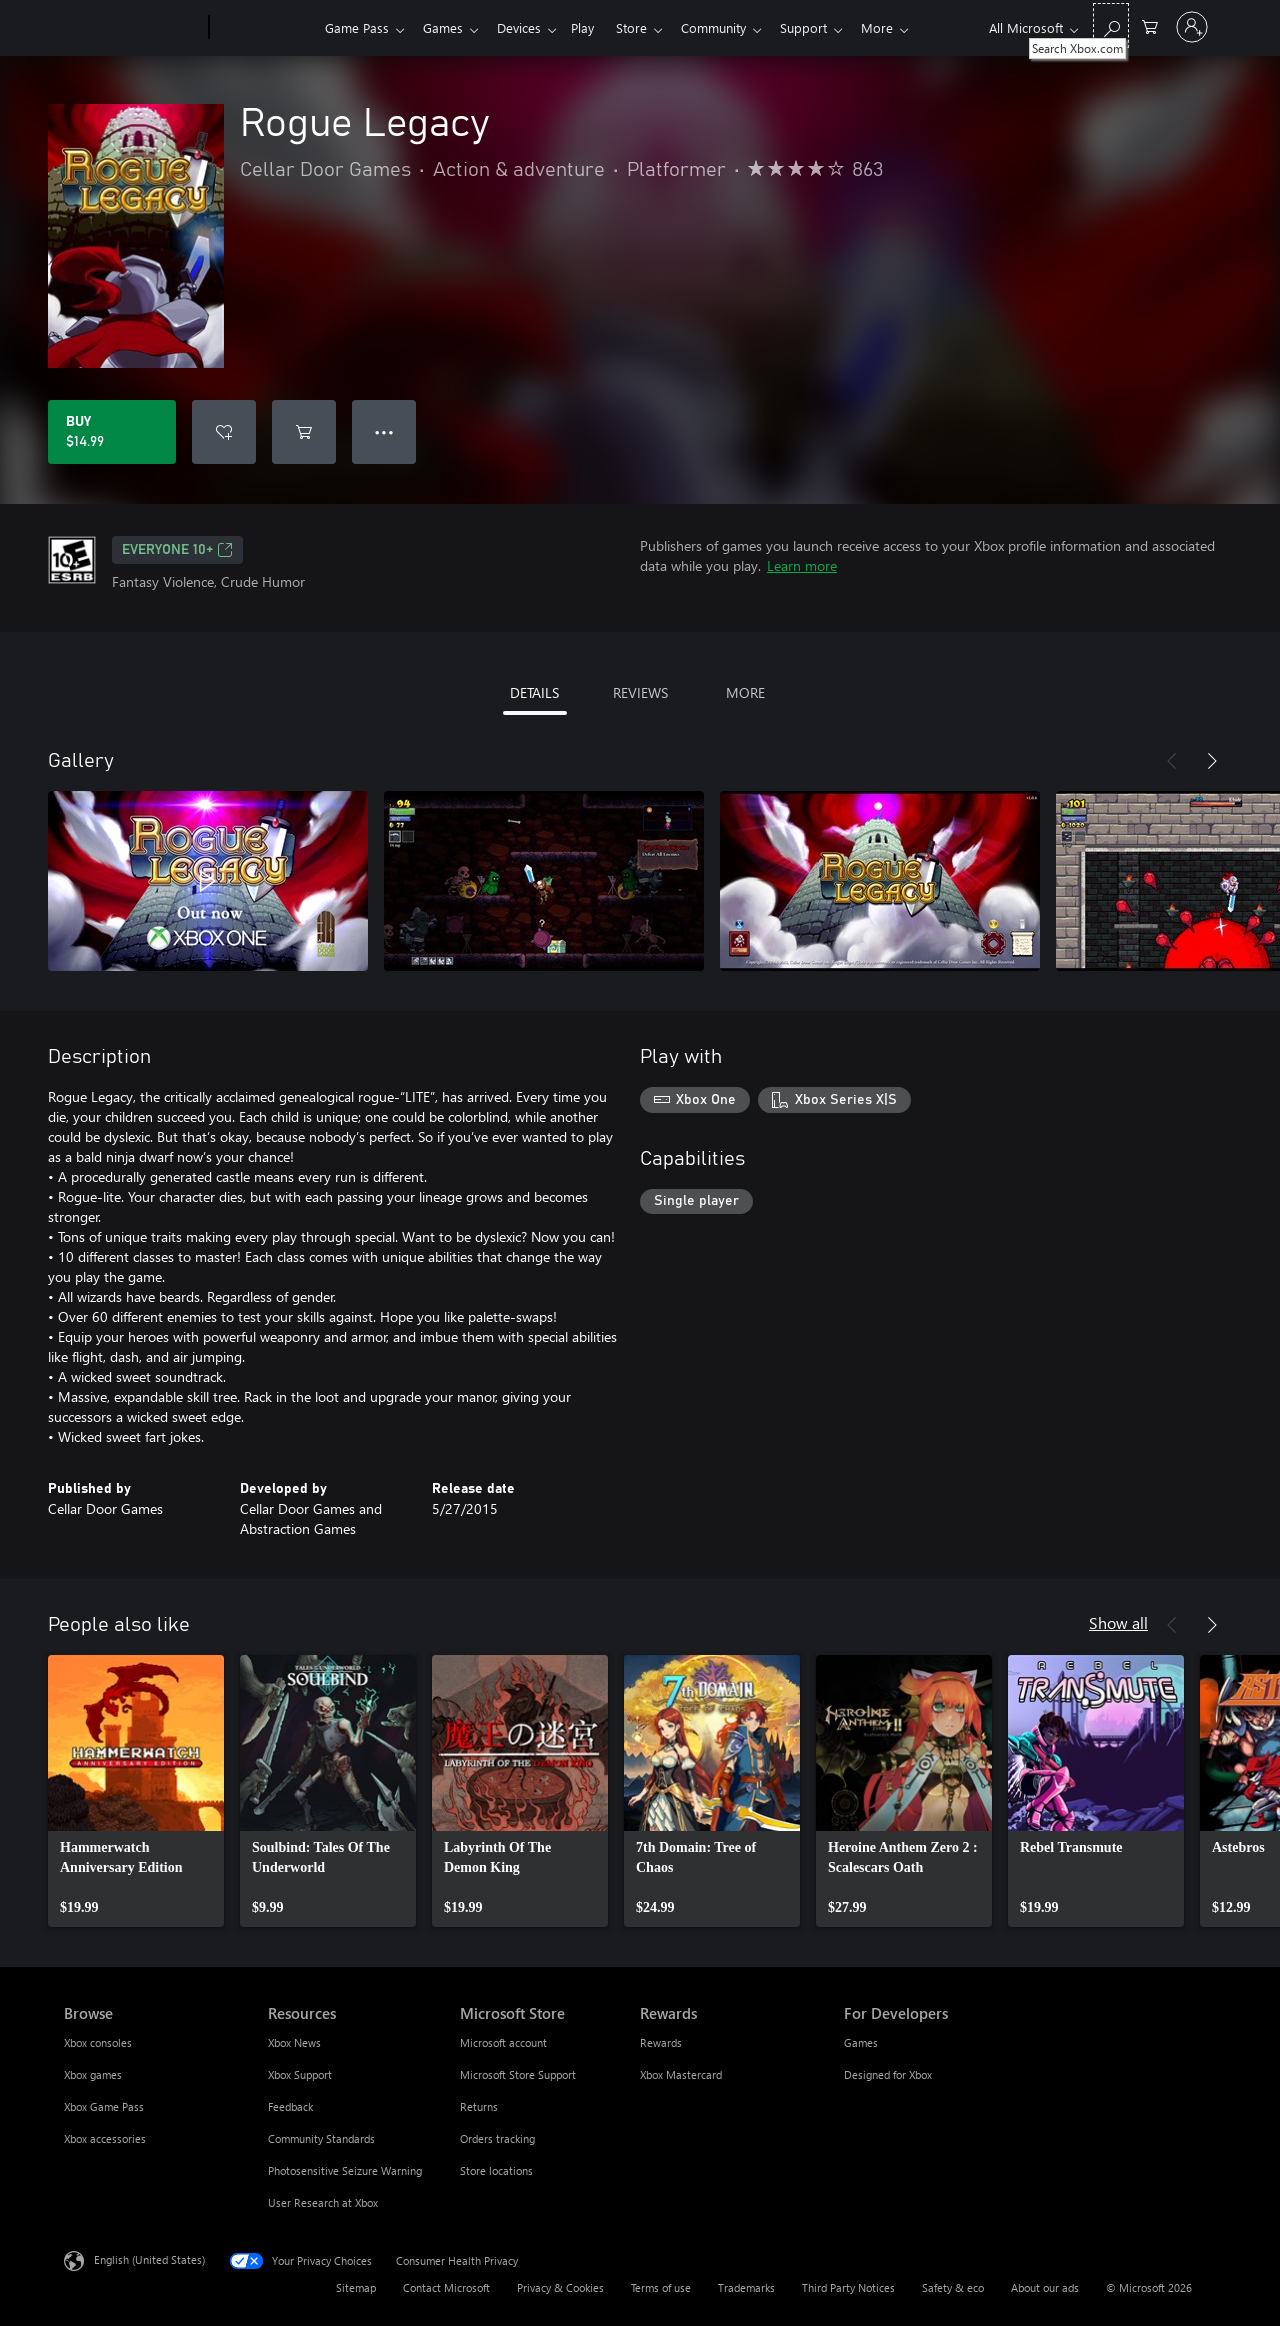  What do you see at coordinates (594, 27) in the screenshot?
I see `Play` at bounding box center [594, 27].